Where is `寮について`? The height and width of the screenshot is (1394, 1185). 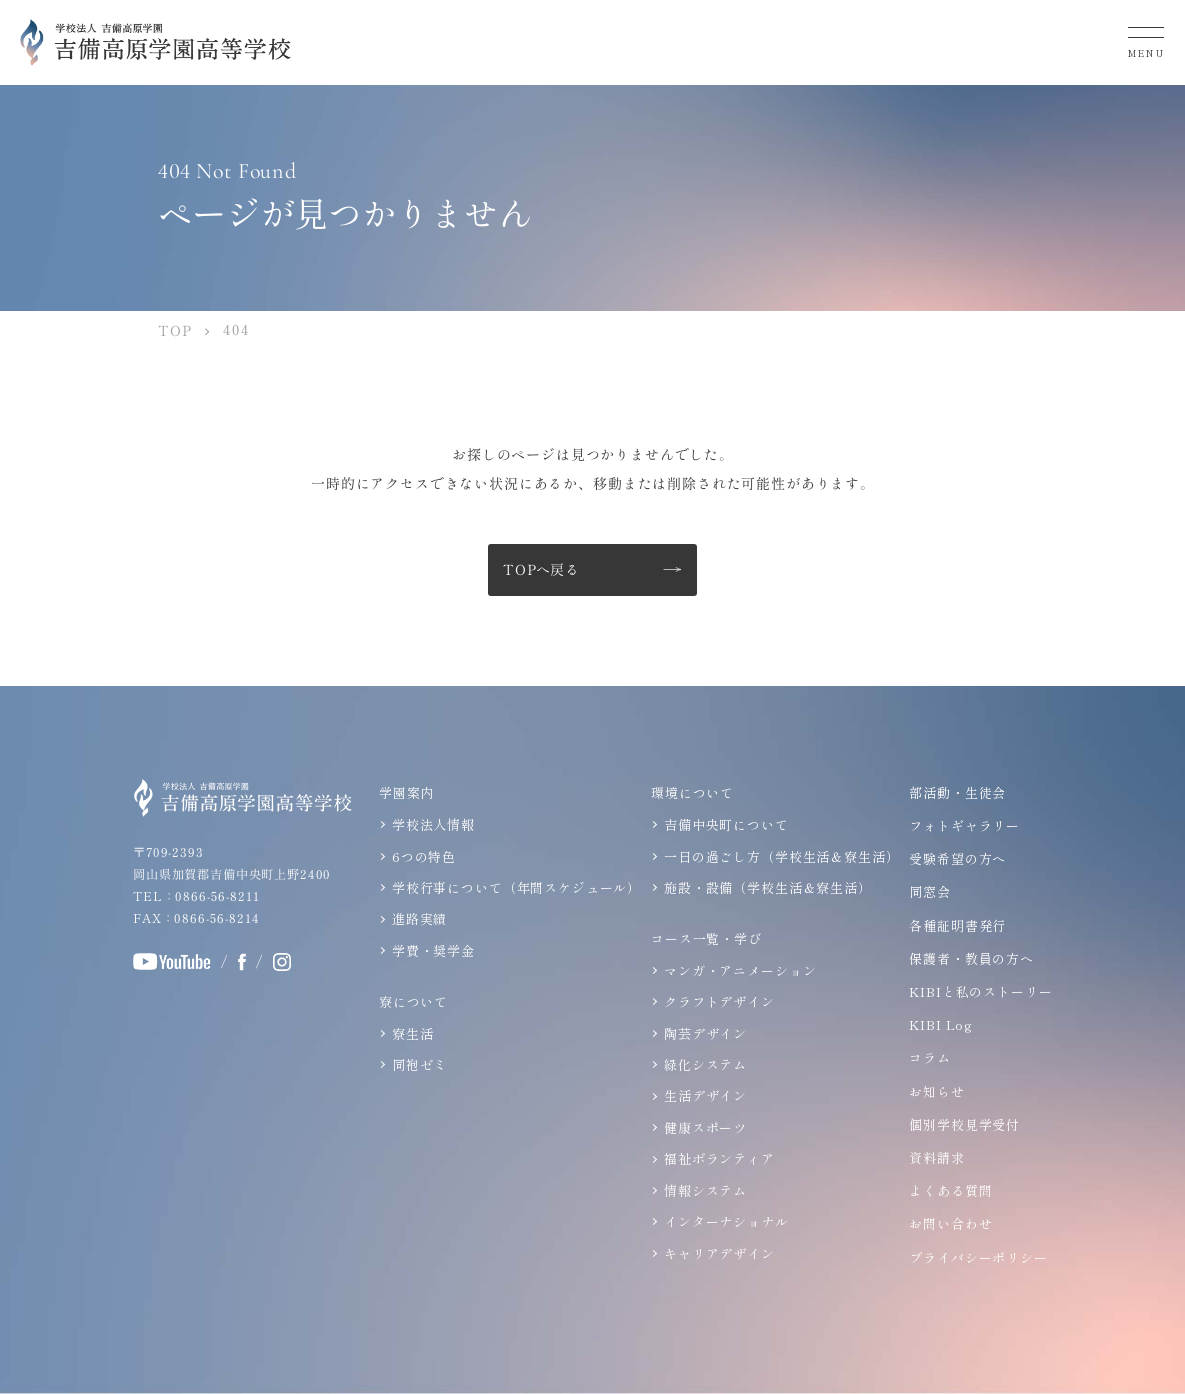
寮について is located at coordinates (413, 1001).